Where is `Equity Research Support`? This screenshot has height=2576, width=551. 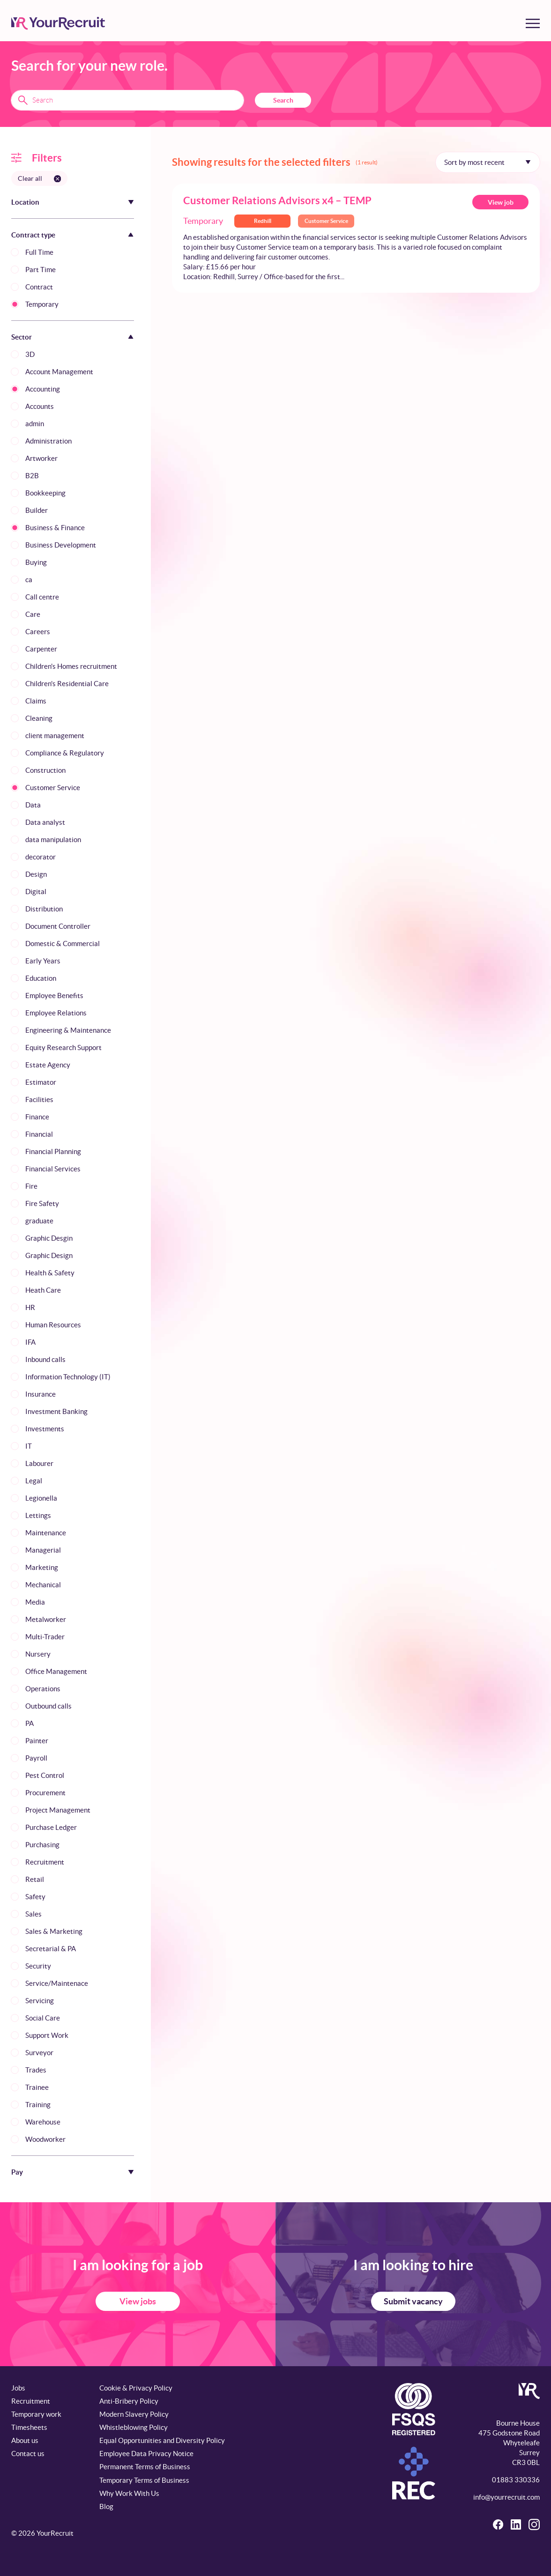
Equity Research Support is located at coordinates (63, 1047).